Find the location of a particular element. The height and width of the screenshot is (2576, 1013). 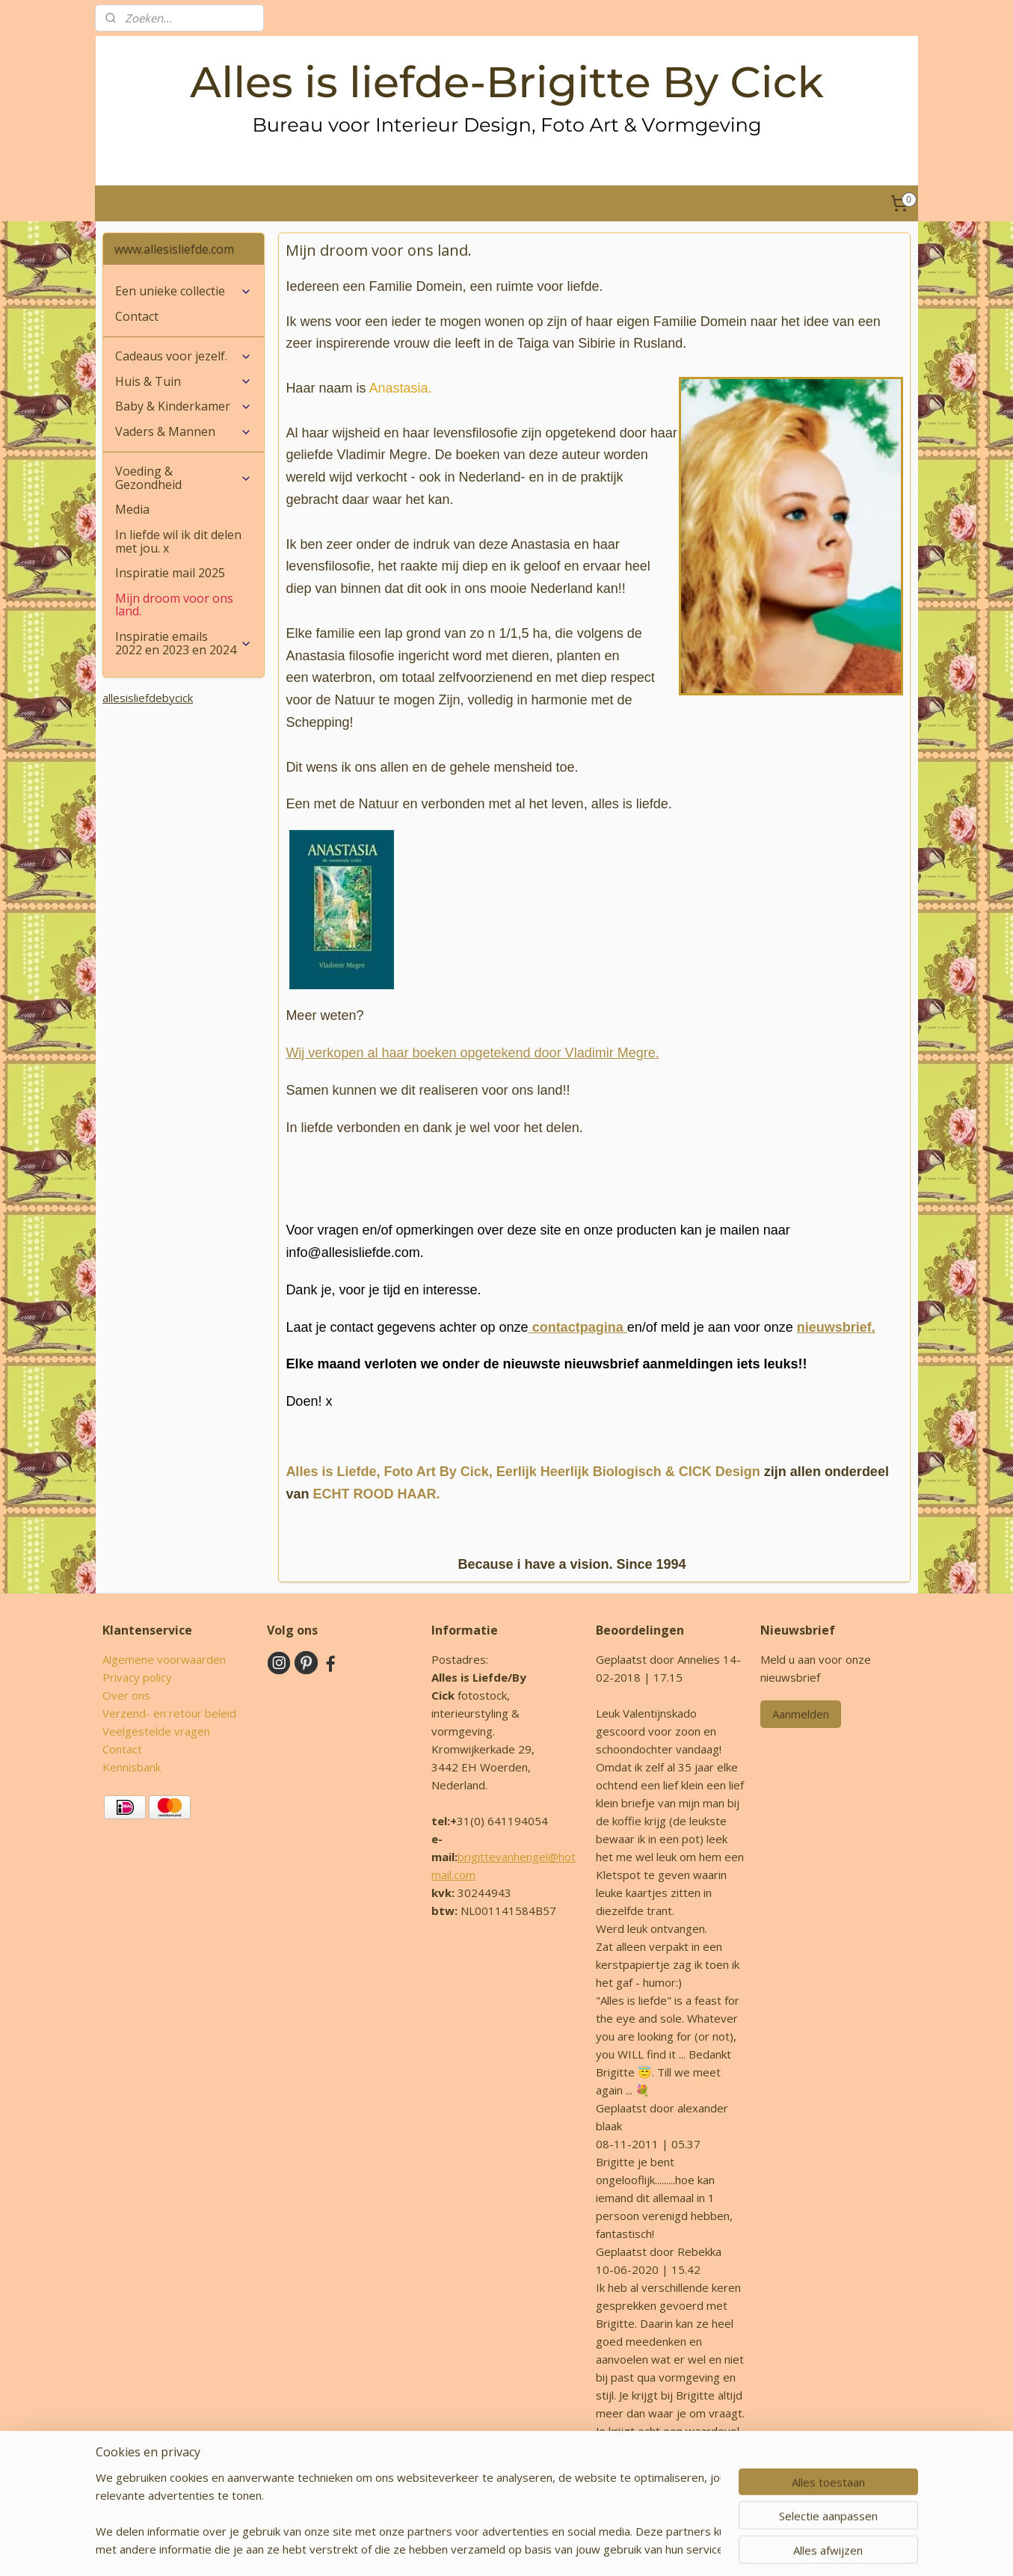

Baby & Kinderkamer is located at coordinates (183, 406).